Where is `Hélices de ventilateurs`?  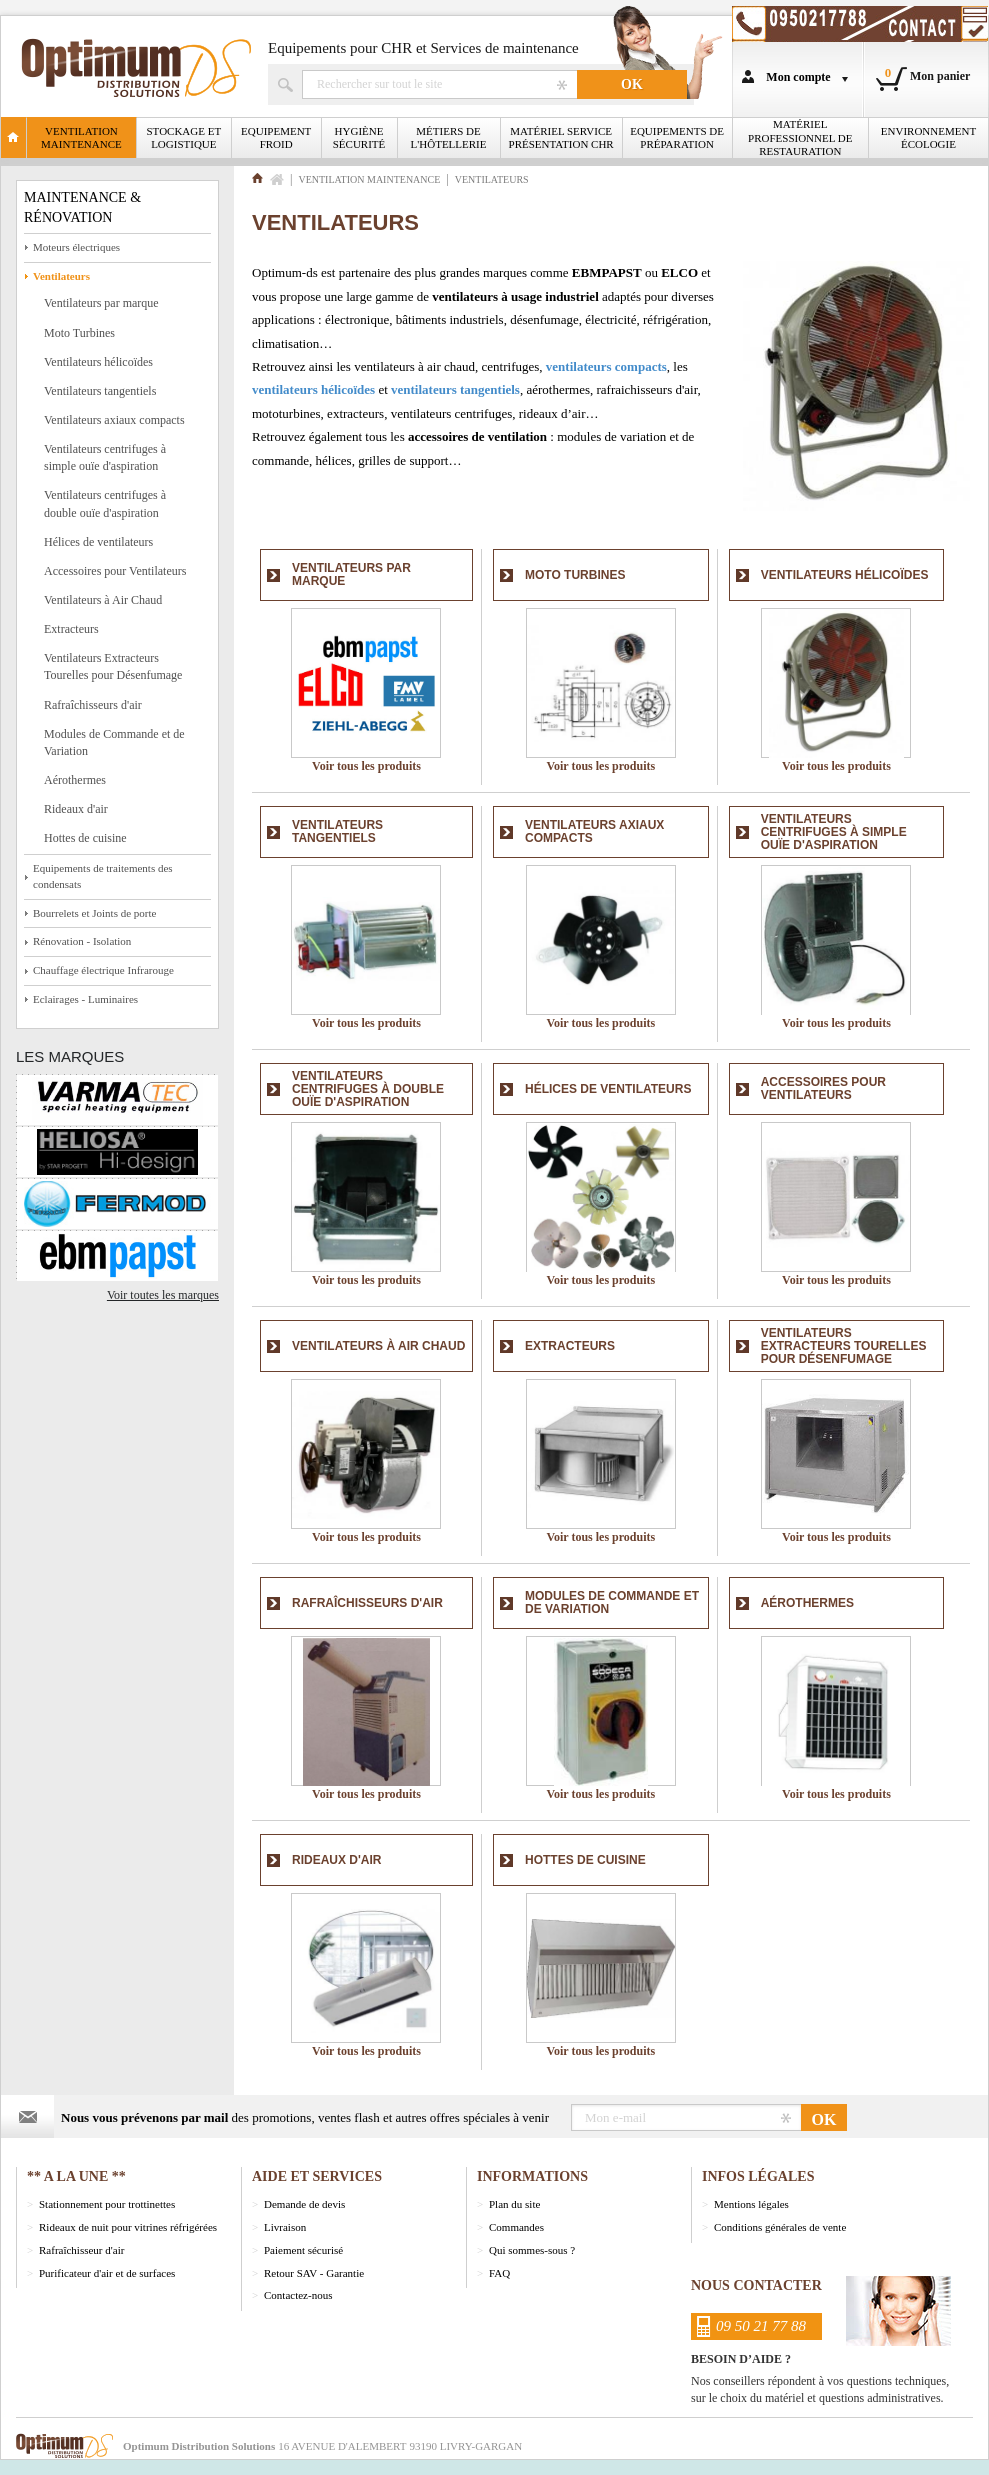 Hélices de ventilateurs is located at coordinates (98, 542).